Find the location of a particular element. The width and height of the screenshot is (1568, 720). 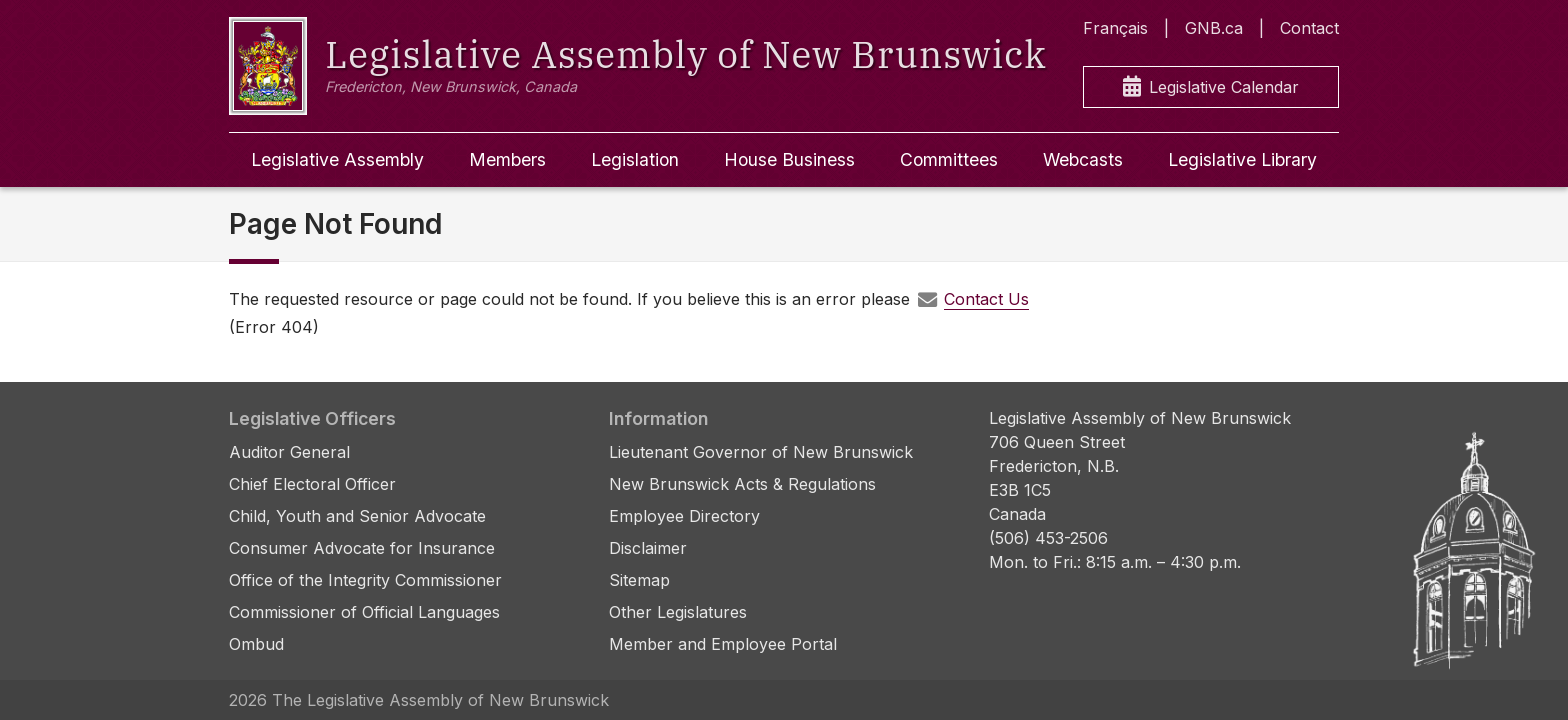

Other Legislatures is located at coordinates (678, 612).